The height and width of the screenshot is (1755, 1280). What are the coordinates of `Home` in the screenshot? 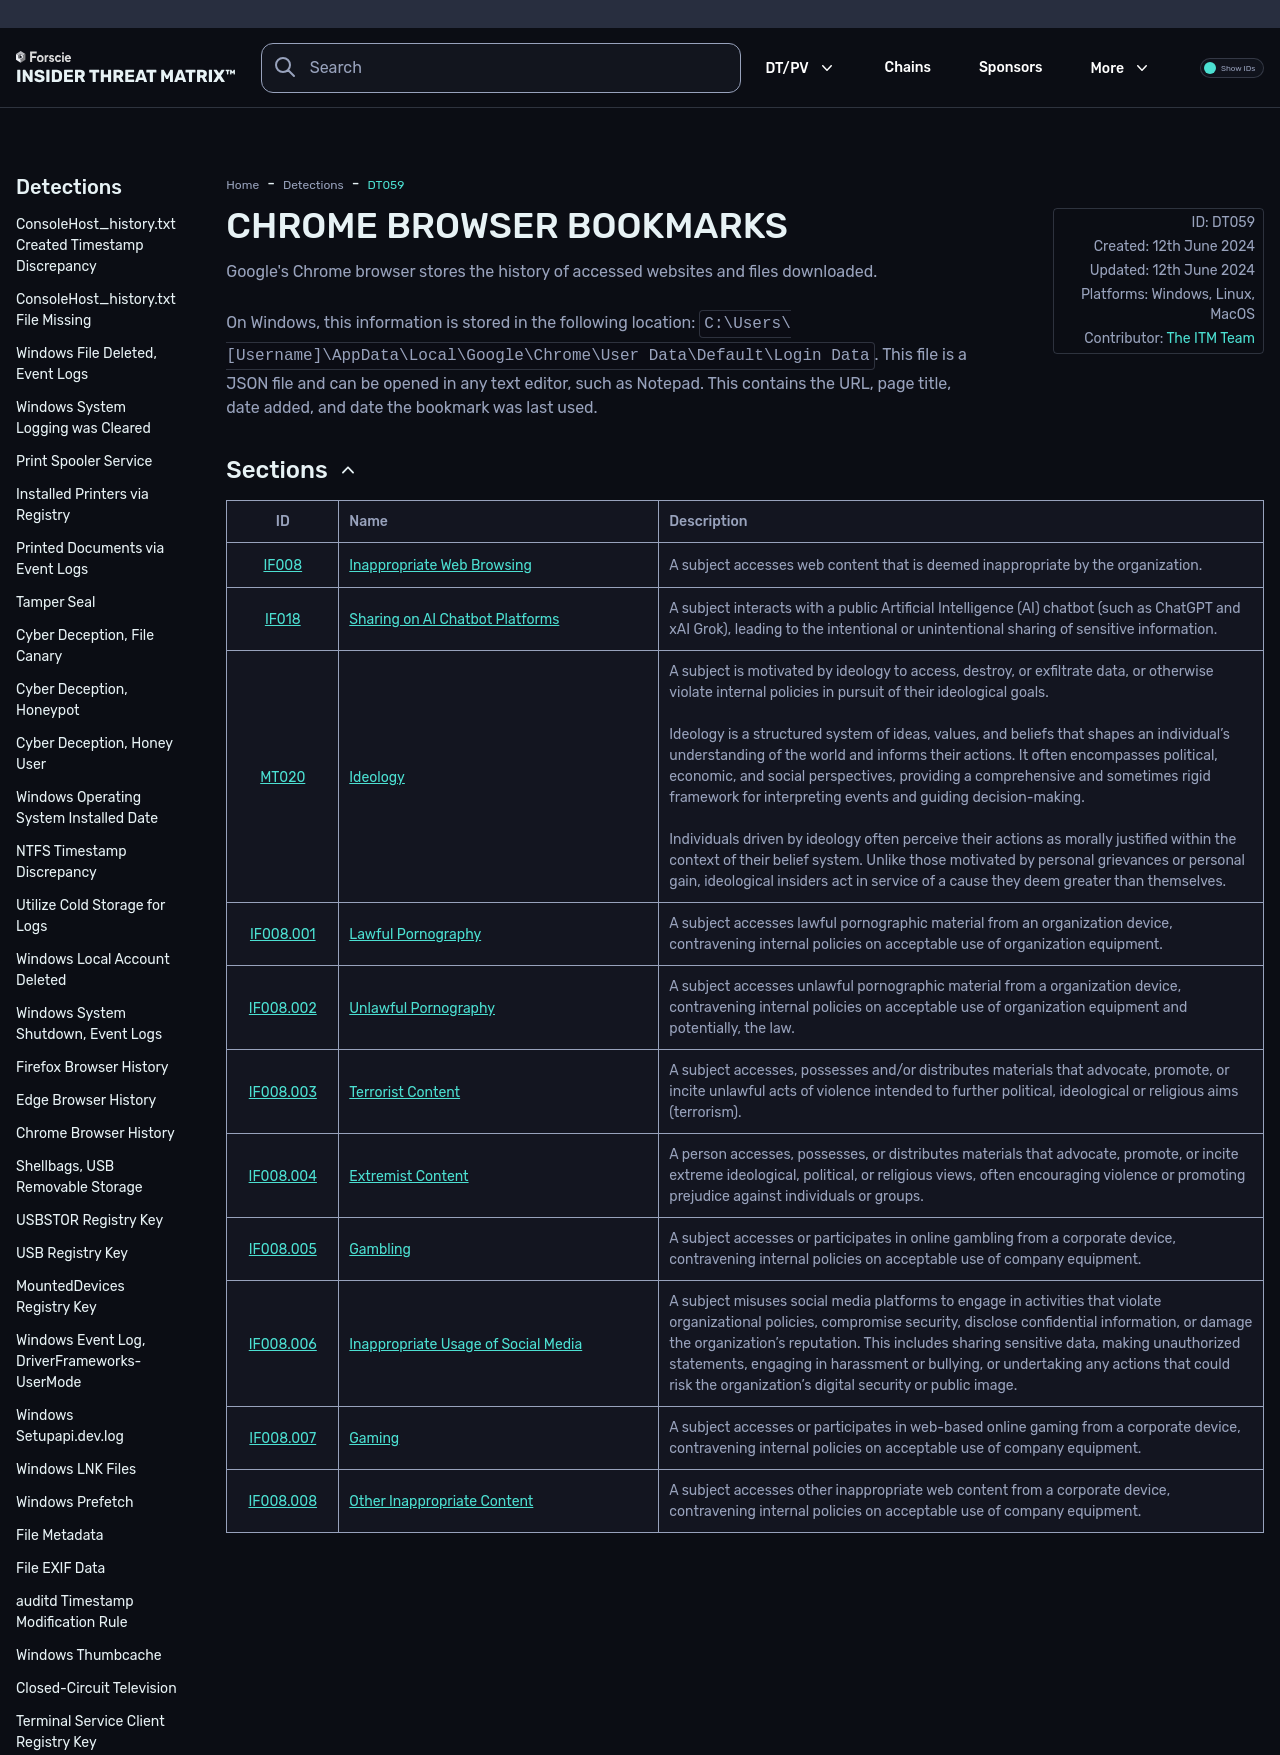 It's located at (242, 185).